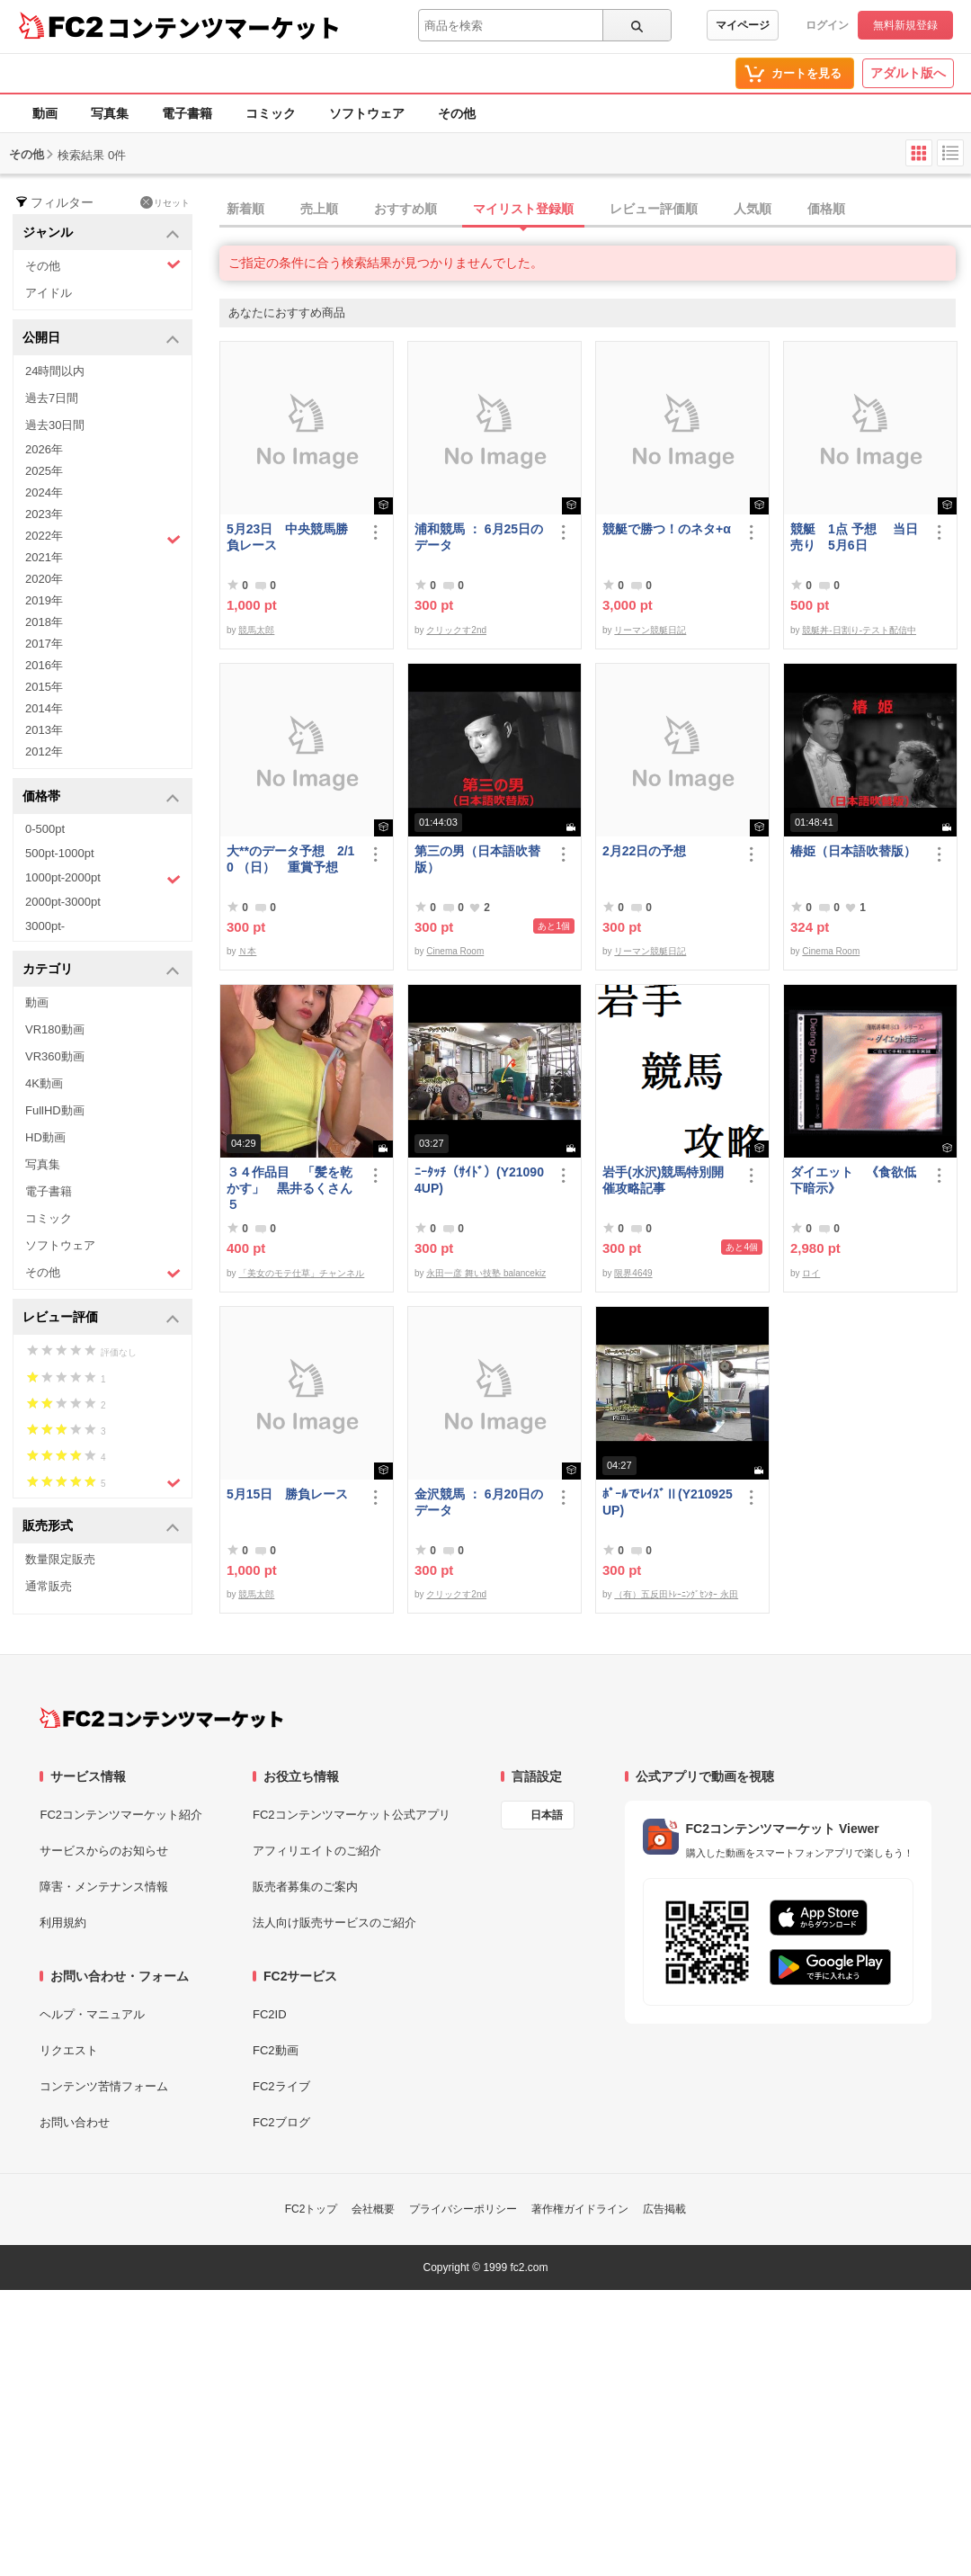 Image resolution: width=971 pixels, height=2576 pixels. I want to click on 広告掲載, so click(664, 2209).